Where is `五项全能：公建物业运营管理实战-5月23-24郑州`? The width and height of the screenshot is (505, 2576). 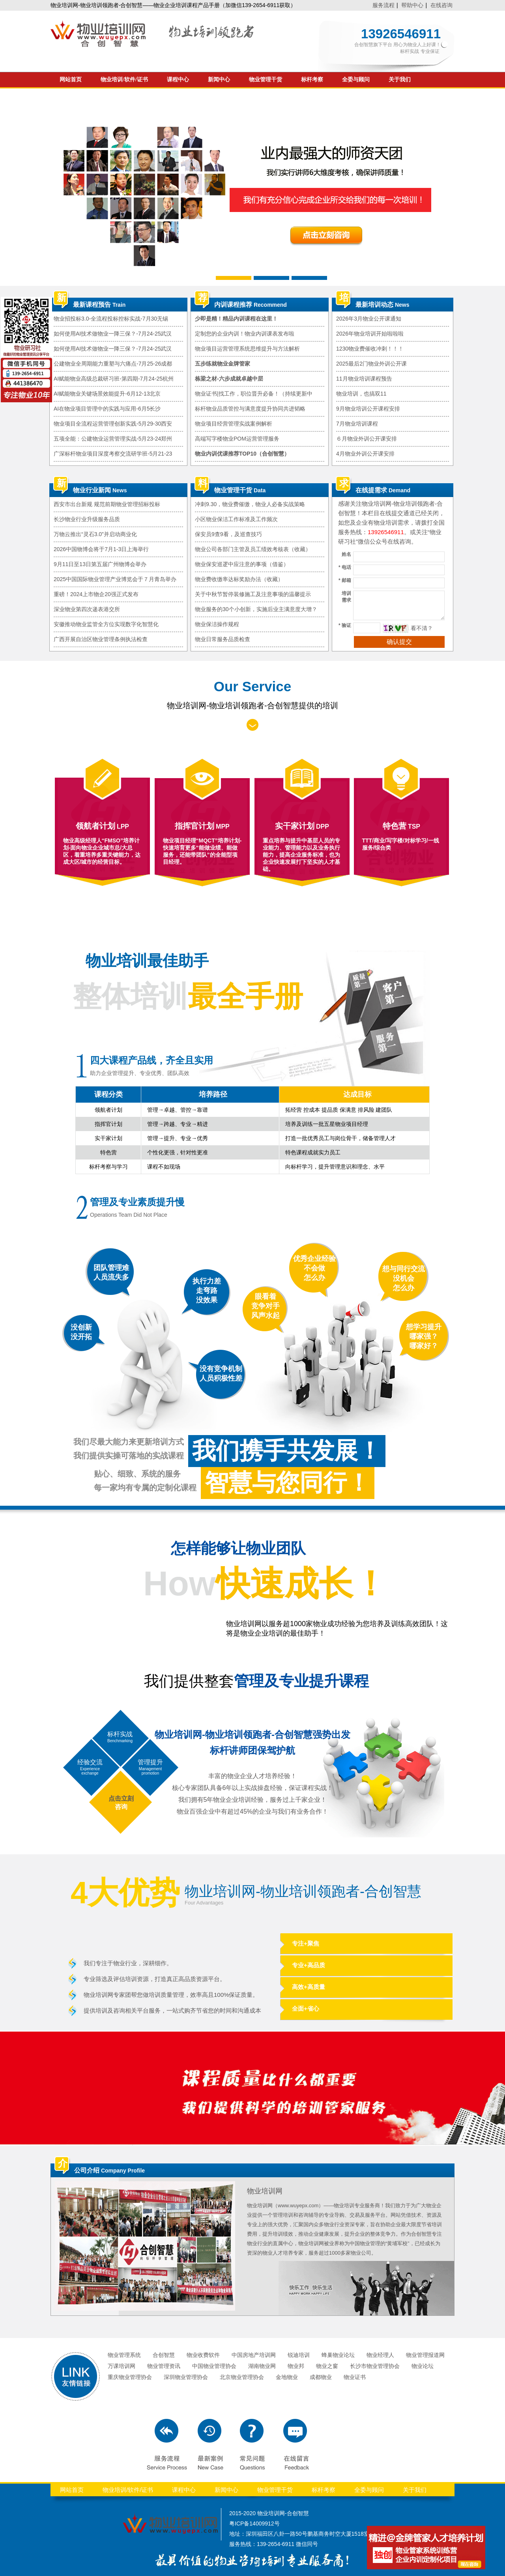 五项全能：公建物业运营管理实战-5月23-24郑州 is located at coordinates (113, 438).